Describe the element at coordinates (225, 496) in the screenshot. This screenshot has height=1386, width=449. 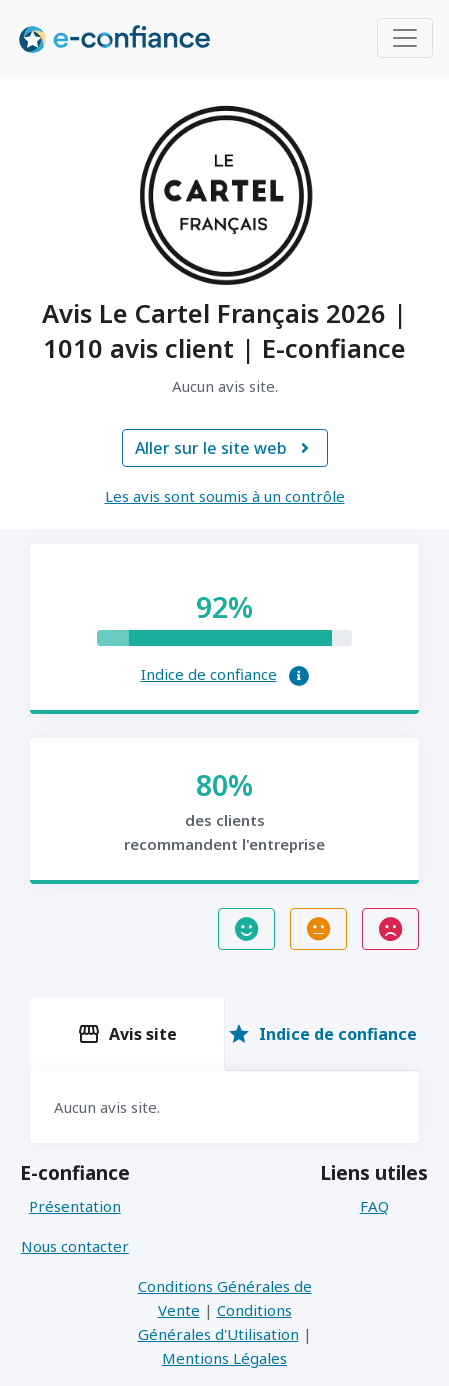
I see `Les avis sont soumis à un contrôle` at that location.